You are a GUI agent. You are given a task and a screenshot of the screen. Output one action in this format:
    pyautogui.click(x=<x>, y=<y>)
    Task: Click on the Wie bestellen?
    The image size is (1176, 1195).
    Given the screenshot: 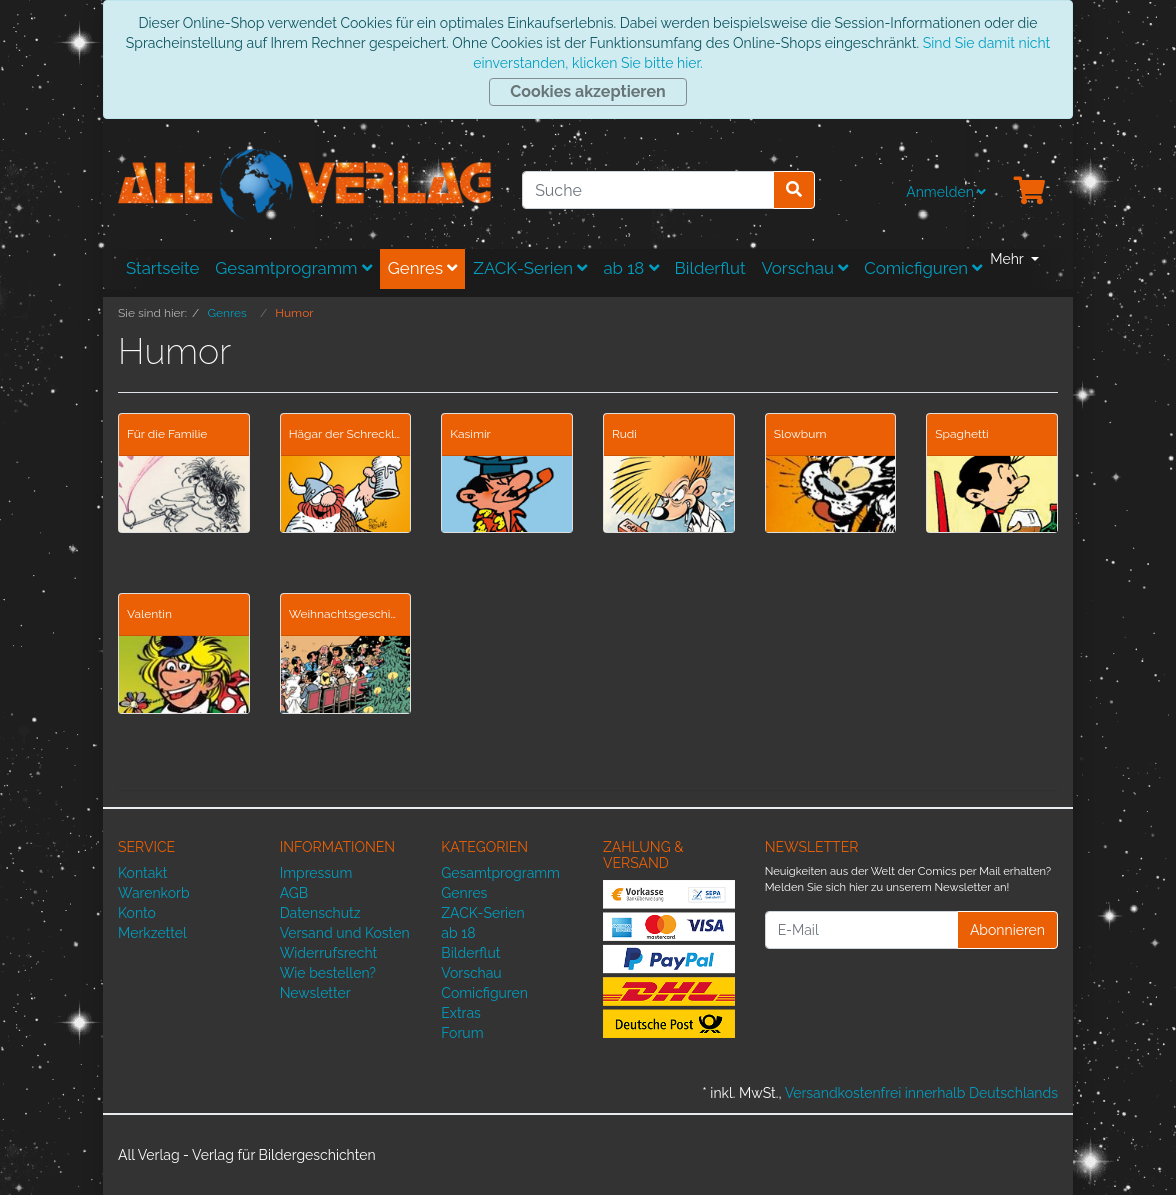 What is the action you would take?
    pyautogui.click(x=328, y=973)
    